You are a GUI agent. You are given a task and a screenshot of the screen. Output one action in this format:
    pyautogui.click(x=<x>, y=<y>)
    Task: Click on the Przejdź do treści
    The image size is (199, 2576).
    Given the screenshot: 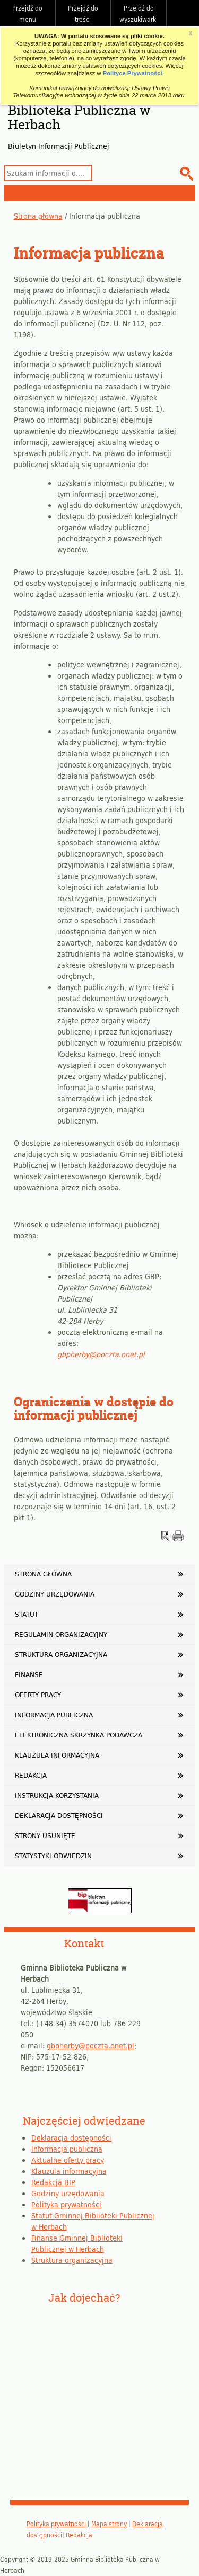 What is the action you would take?
    pyautogui.click(x=83, y=13)
    